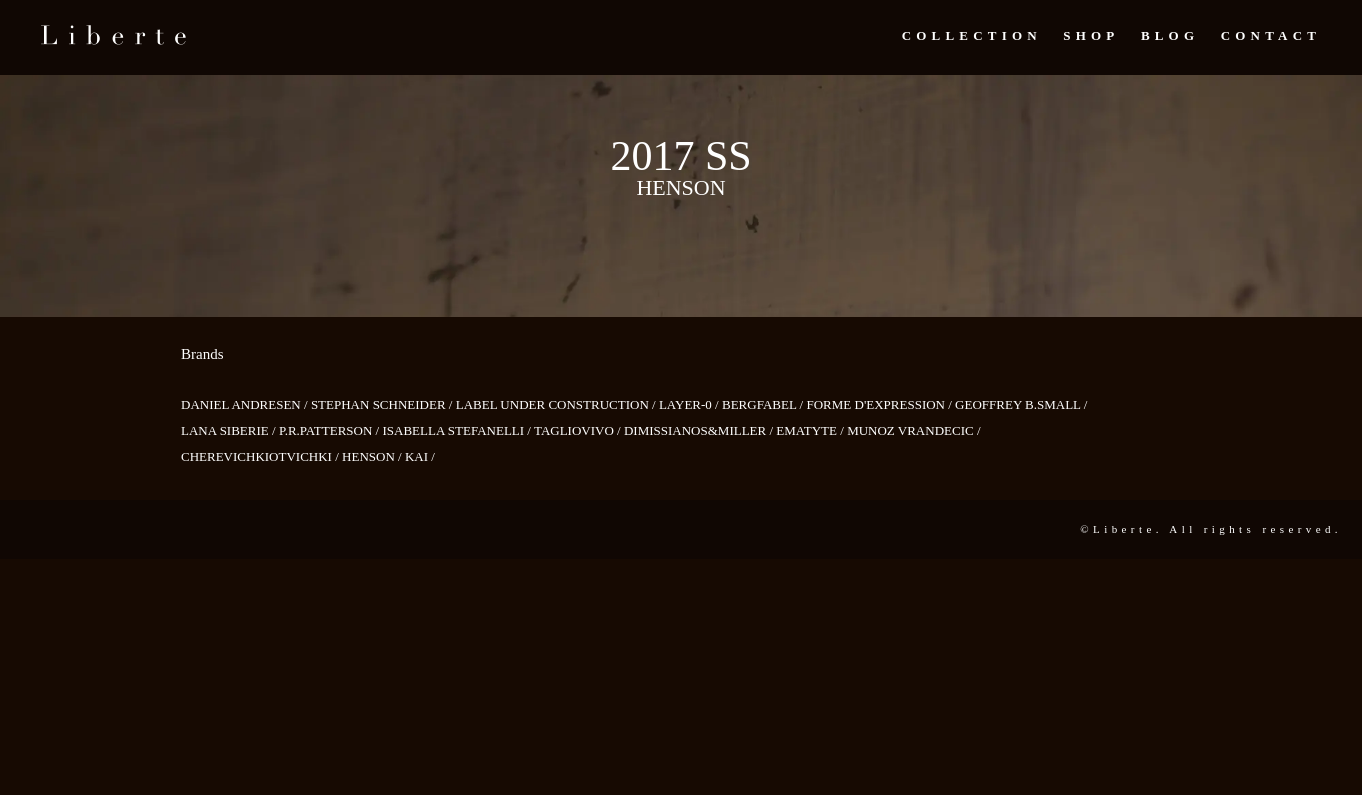  What do you see at coordinates (230, 430) in the screenshot?
I see `LANA SIBERIE /` at bounding box center [230, 430].